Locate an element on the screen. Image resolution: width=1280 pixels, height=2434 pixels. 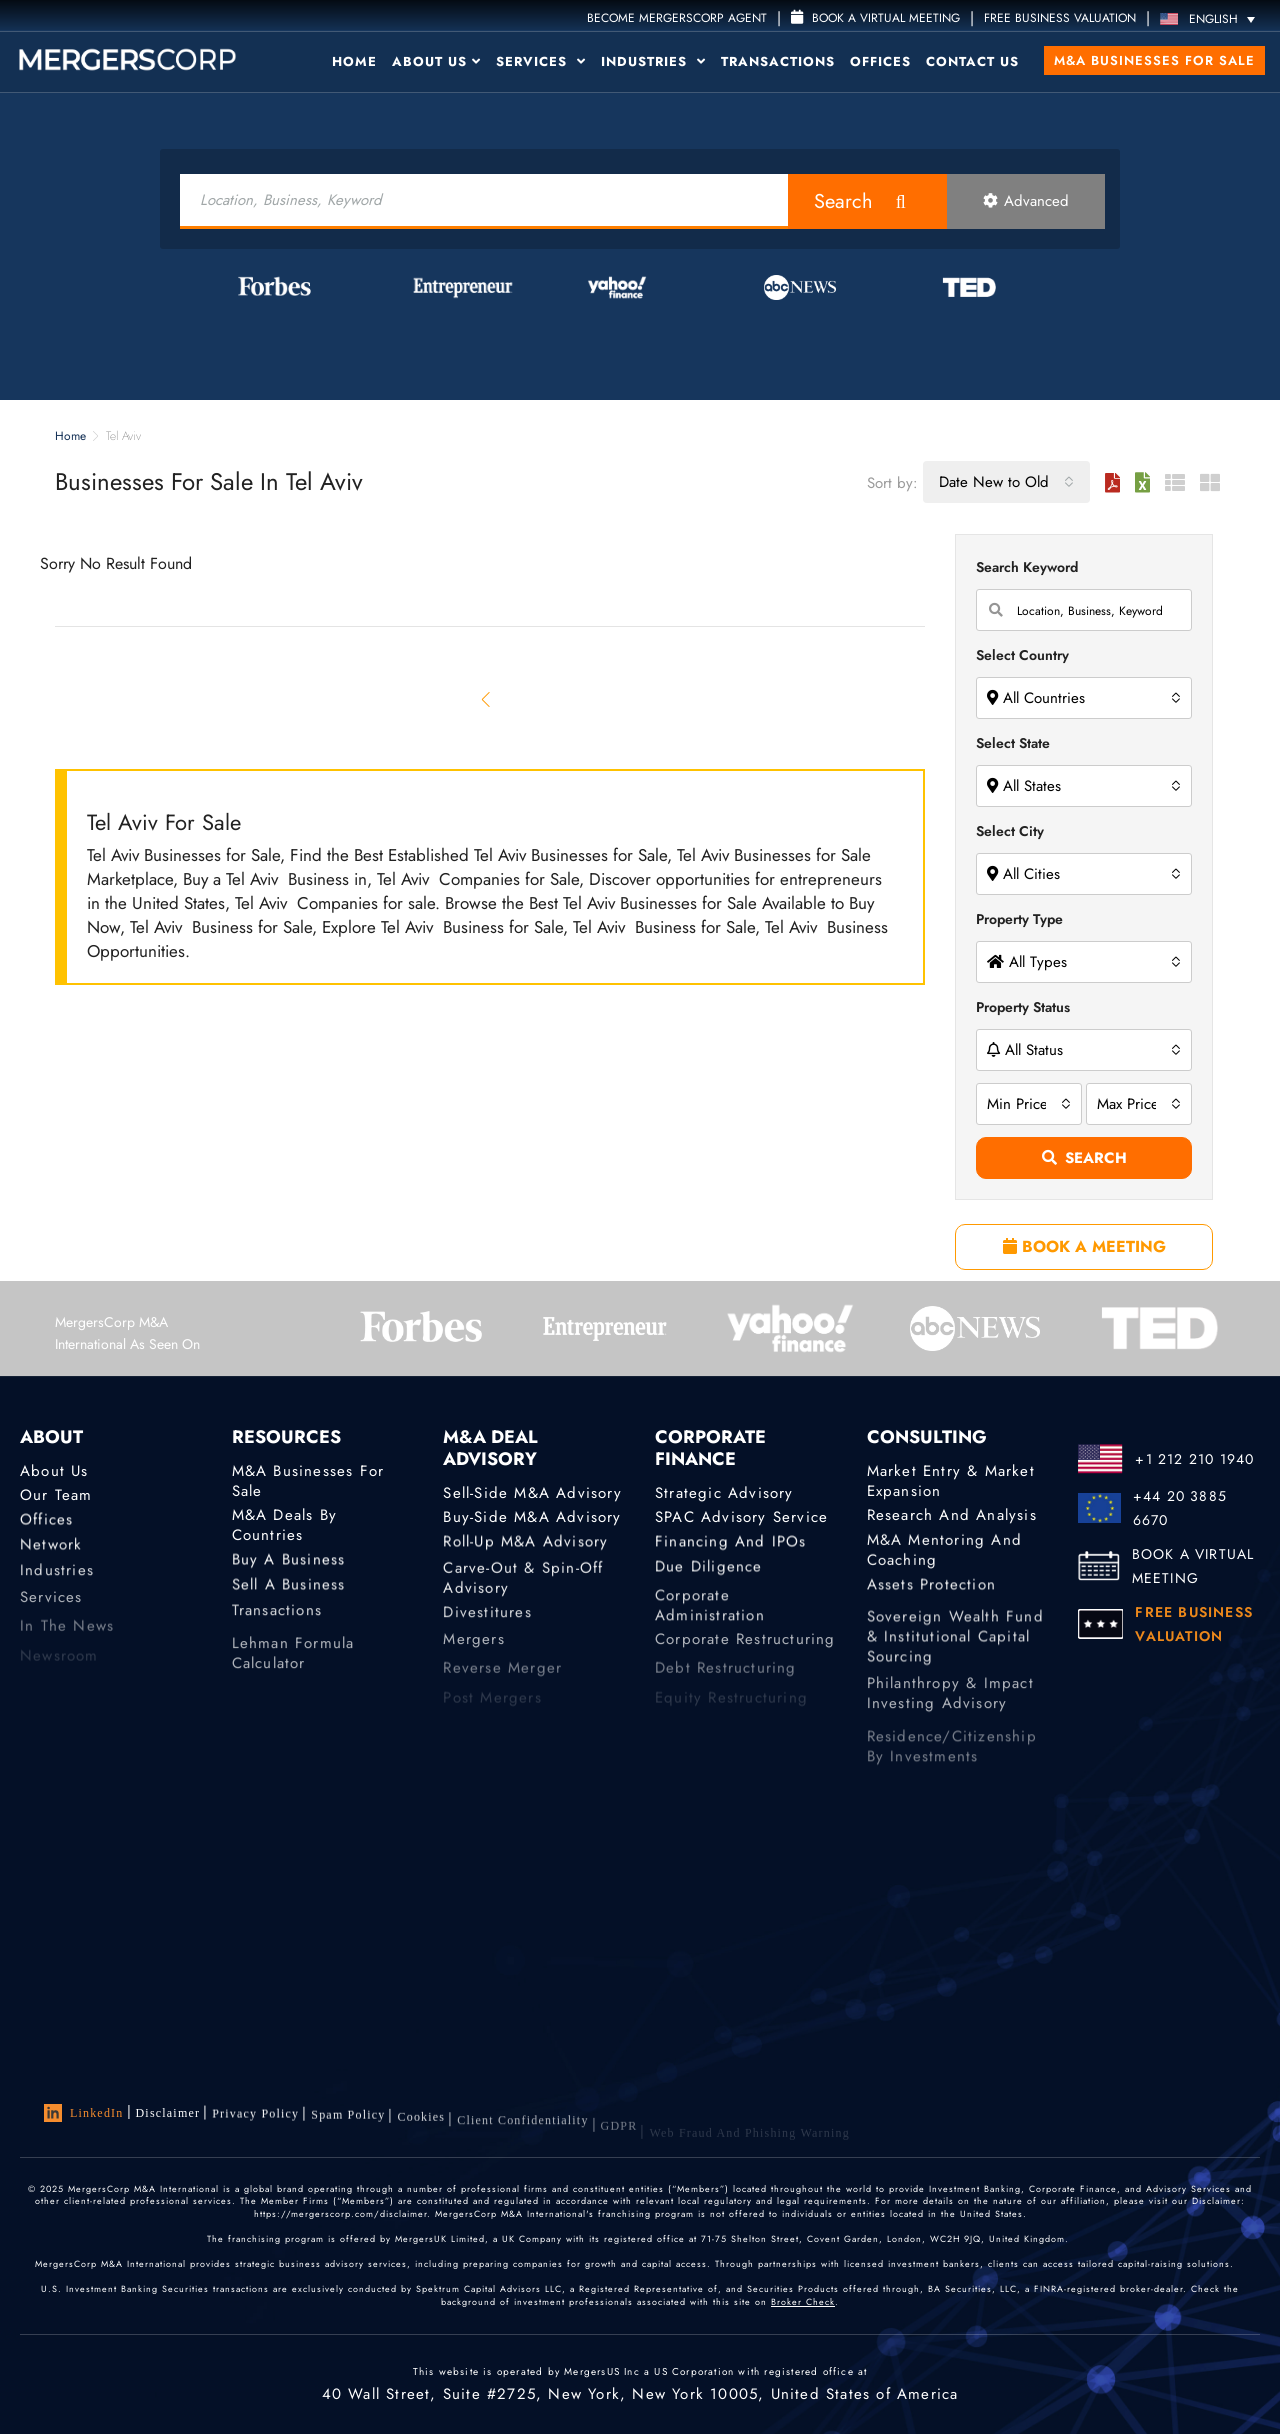
LinkedIn is located at coordinates (84, 2115).